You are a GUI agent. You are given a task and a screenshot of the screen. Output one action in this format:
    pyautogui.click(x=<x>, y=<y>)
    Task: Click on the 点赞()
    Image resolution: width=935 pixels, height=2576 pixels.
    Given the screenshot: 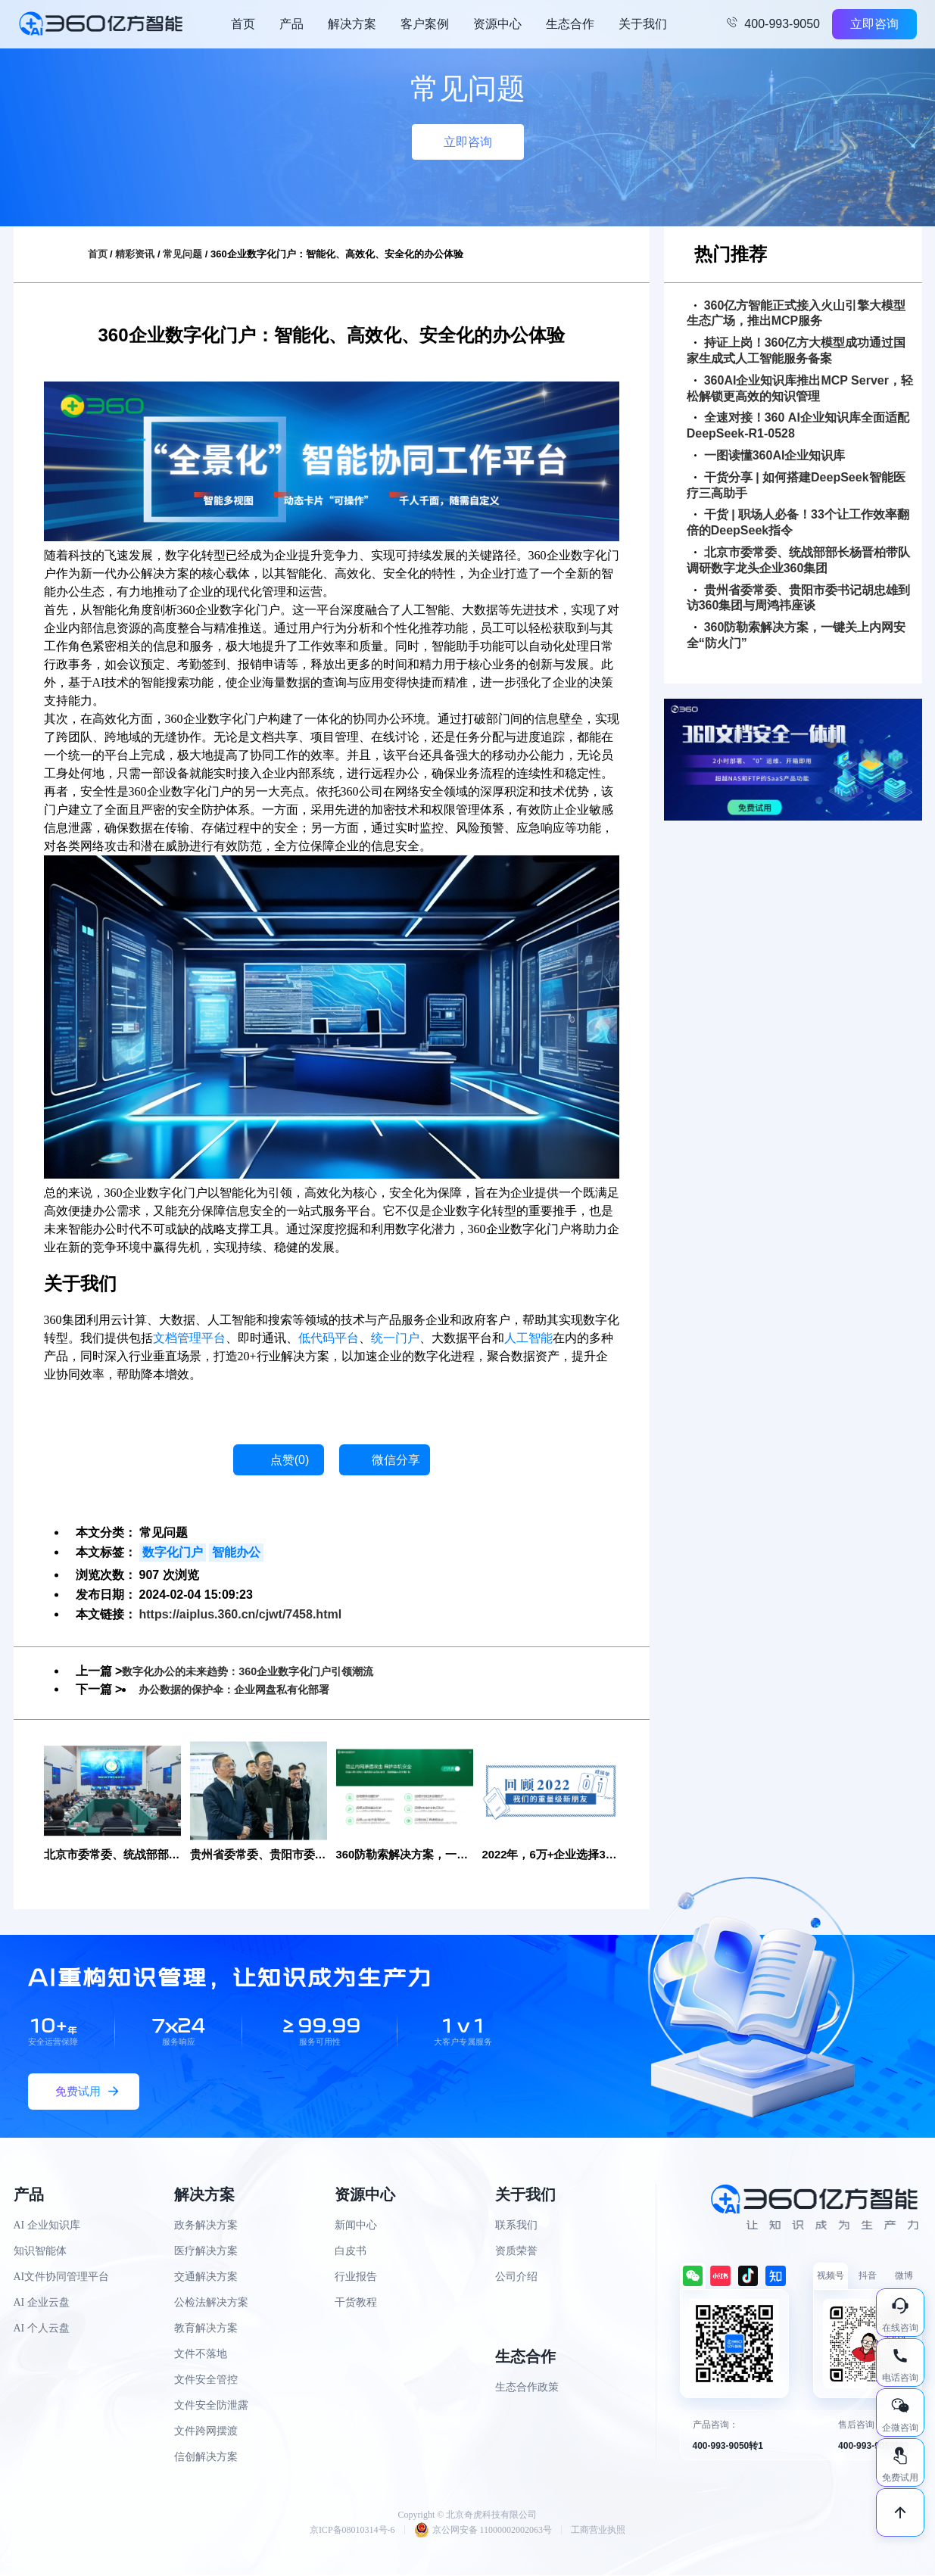 What is the action you would take?
    pyautogui.click(x=290, y=1459)
    